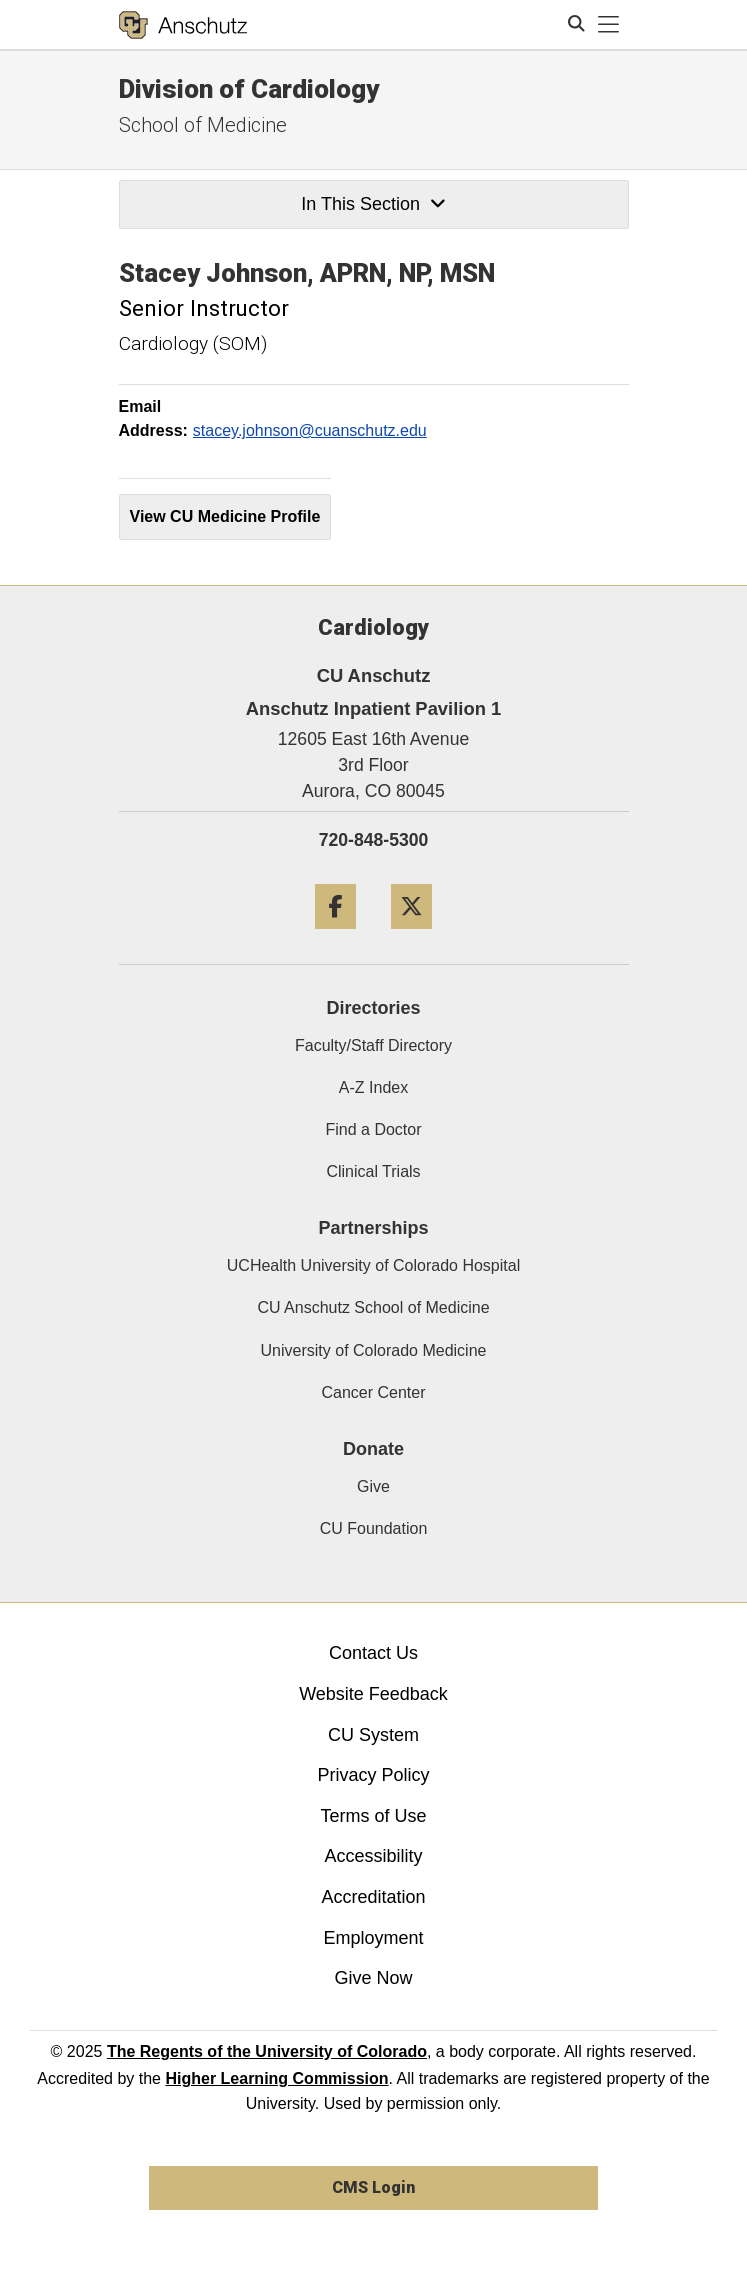 Image resolution: width=747 pixels, height=2290 pixels. I want to click on stacey.johnson@cuanschutz.edu, so click(310, 430).